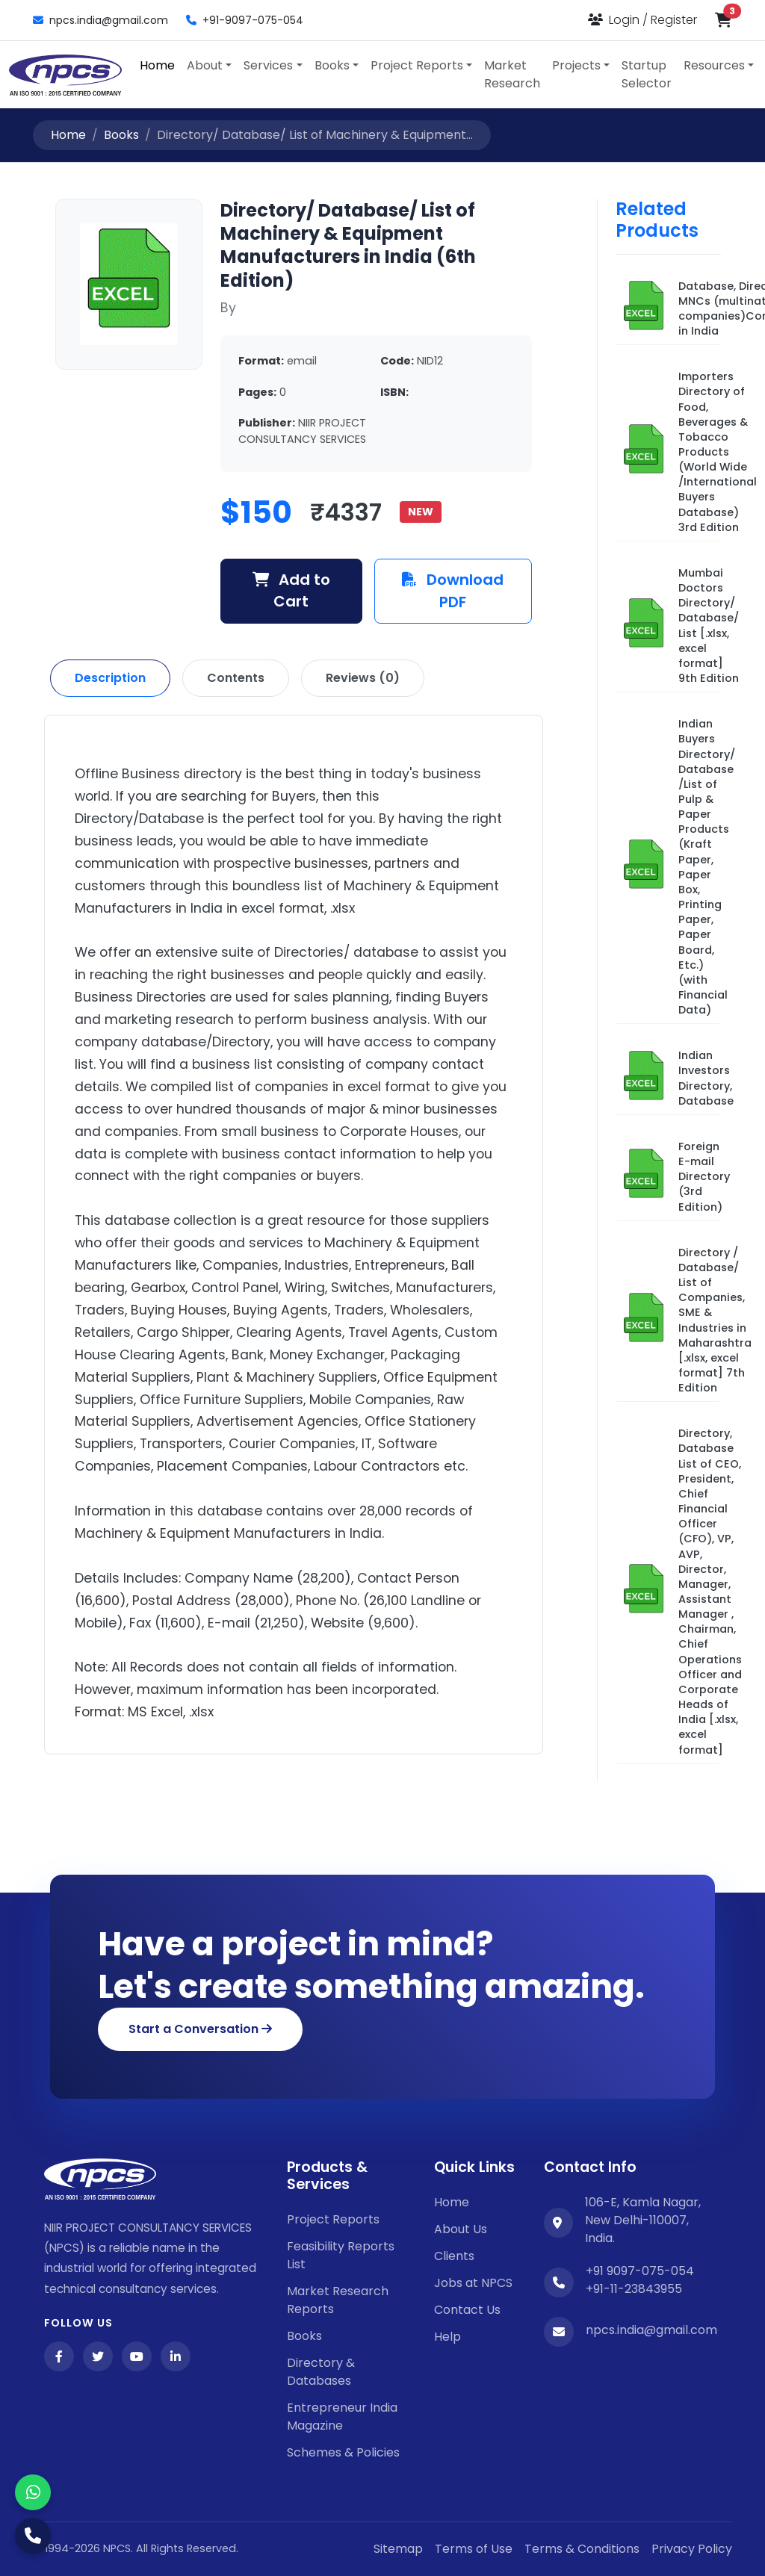 Image resolution: width=765 pixels, height=2576 pixels. I want to click on Project Reports [button], so click(417, 65).